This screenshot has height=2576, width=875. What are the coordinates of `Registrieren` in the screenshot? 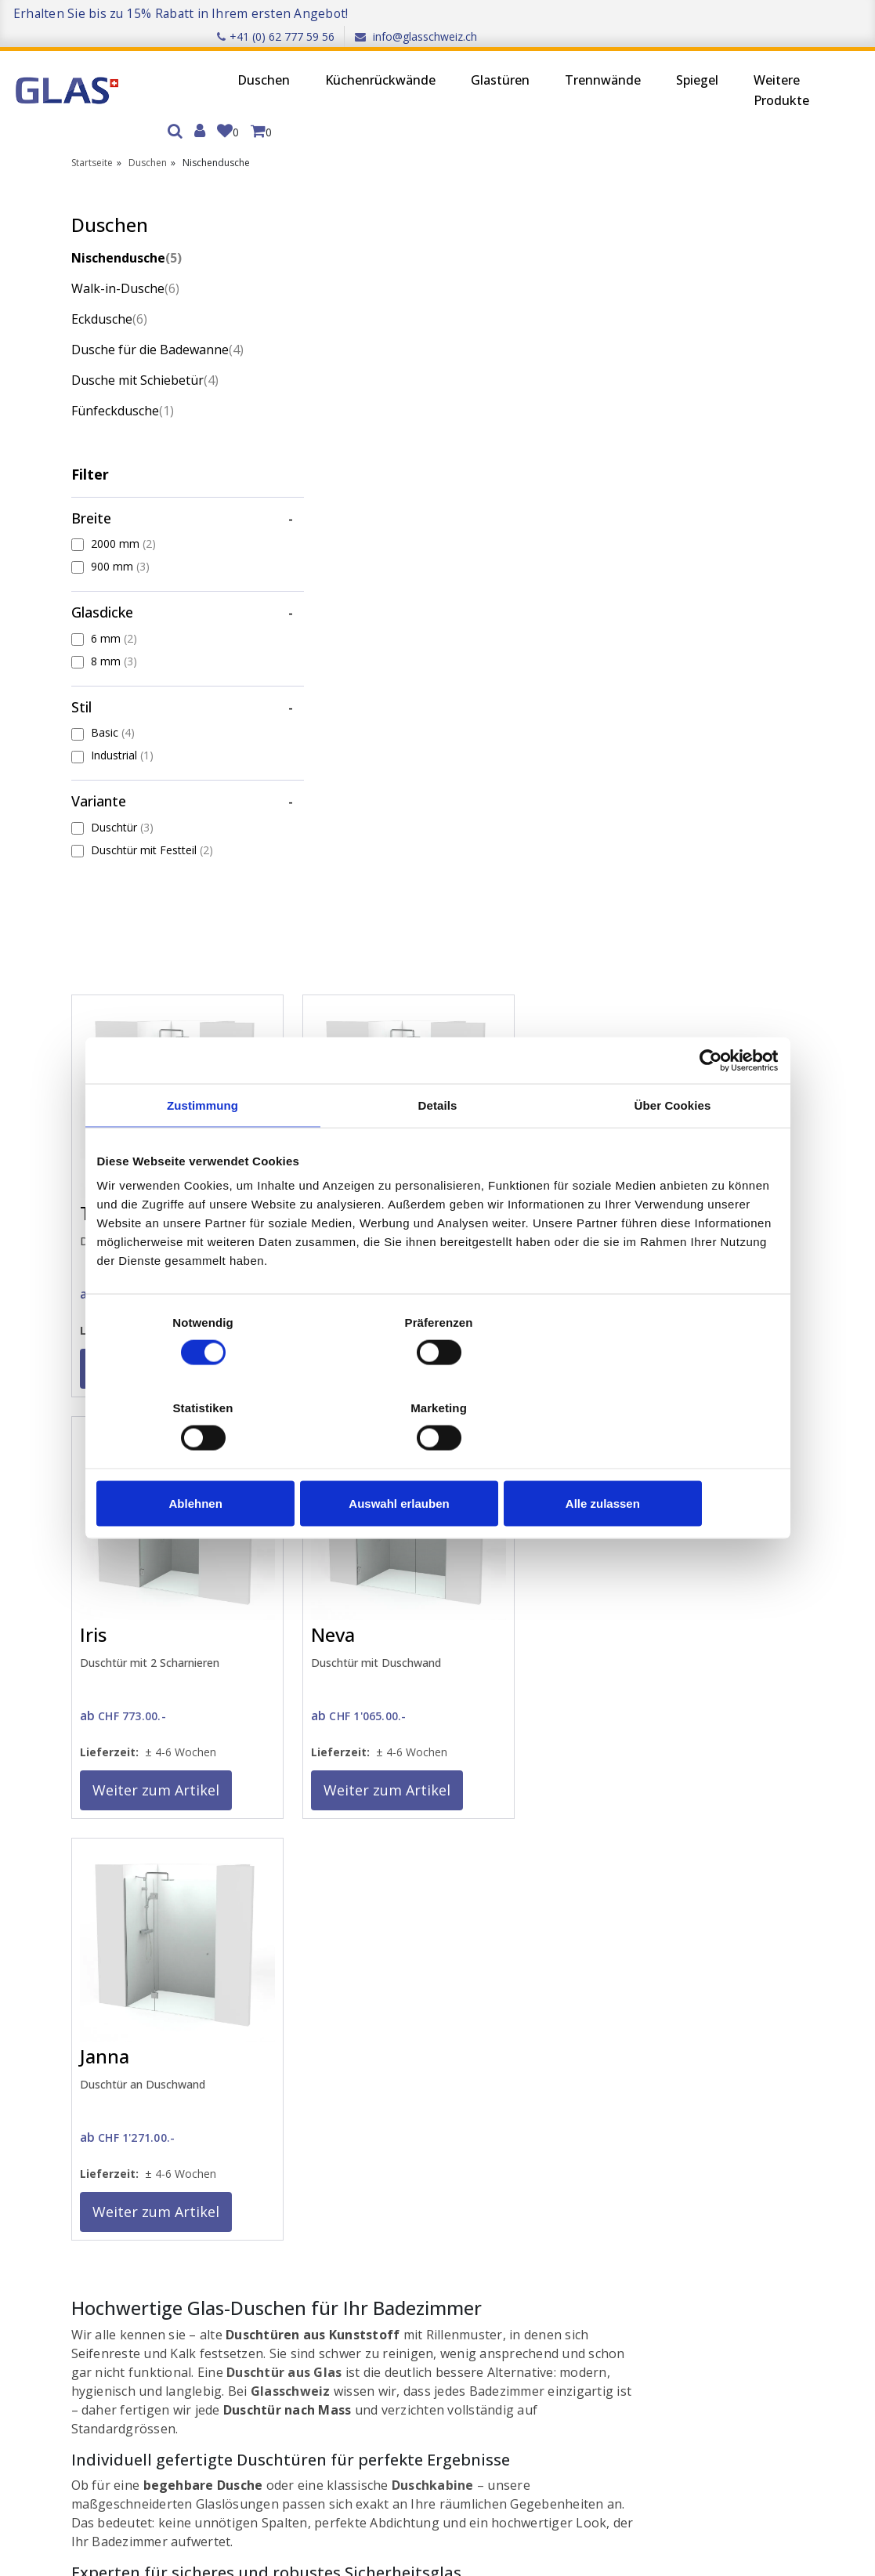 It's located at (113, 2174).